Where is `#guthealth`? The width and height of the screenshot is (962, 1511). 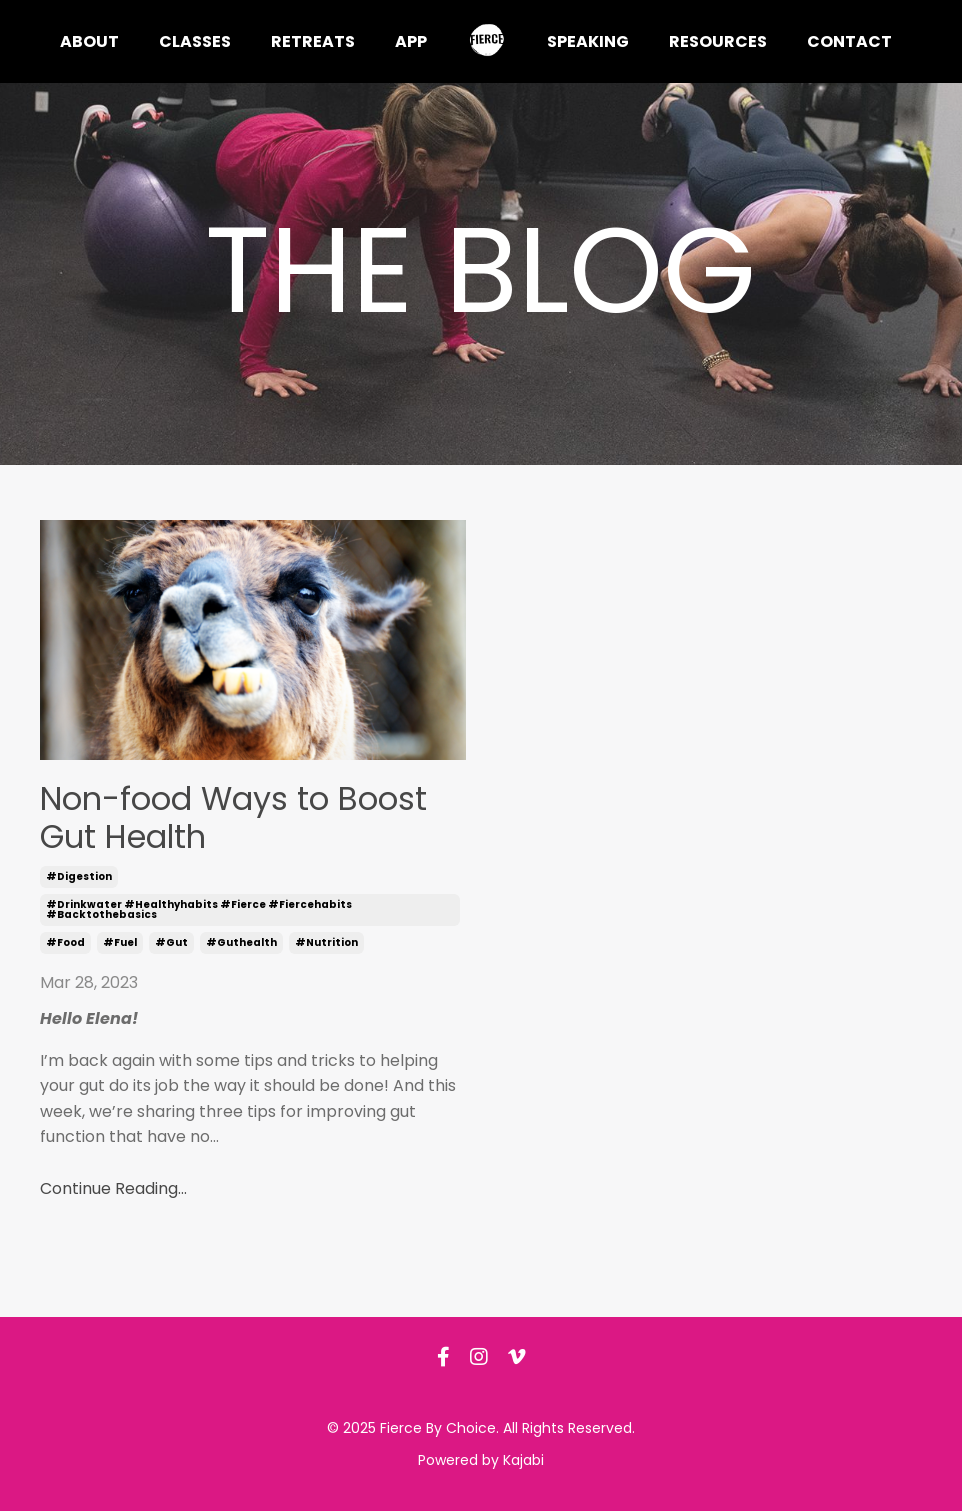 #guthealth is located at coordinates (241, 942).